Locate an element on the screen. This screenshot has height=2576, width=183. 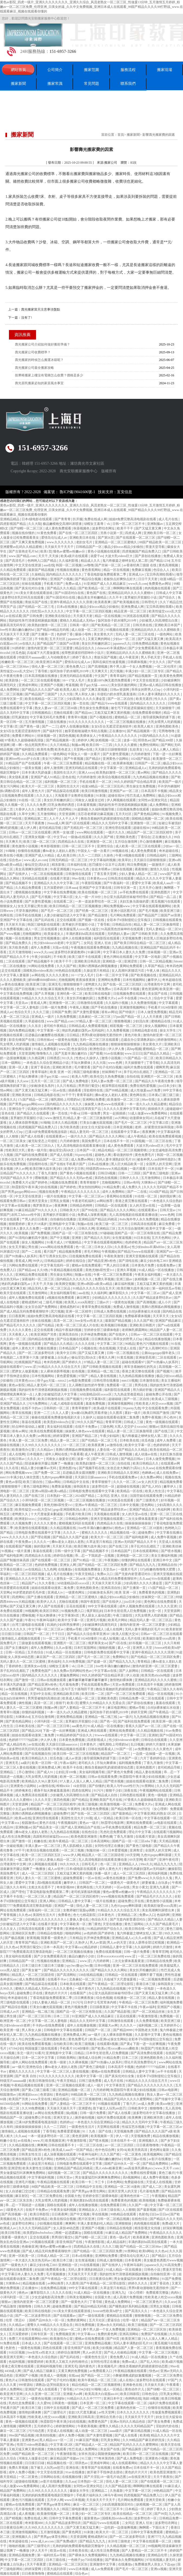
亚洲av永久无码精品 is located at coordinates (111, 2325).